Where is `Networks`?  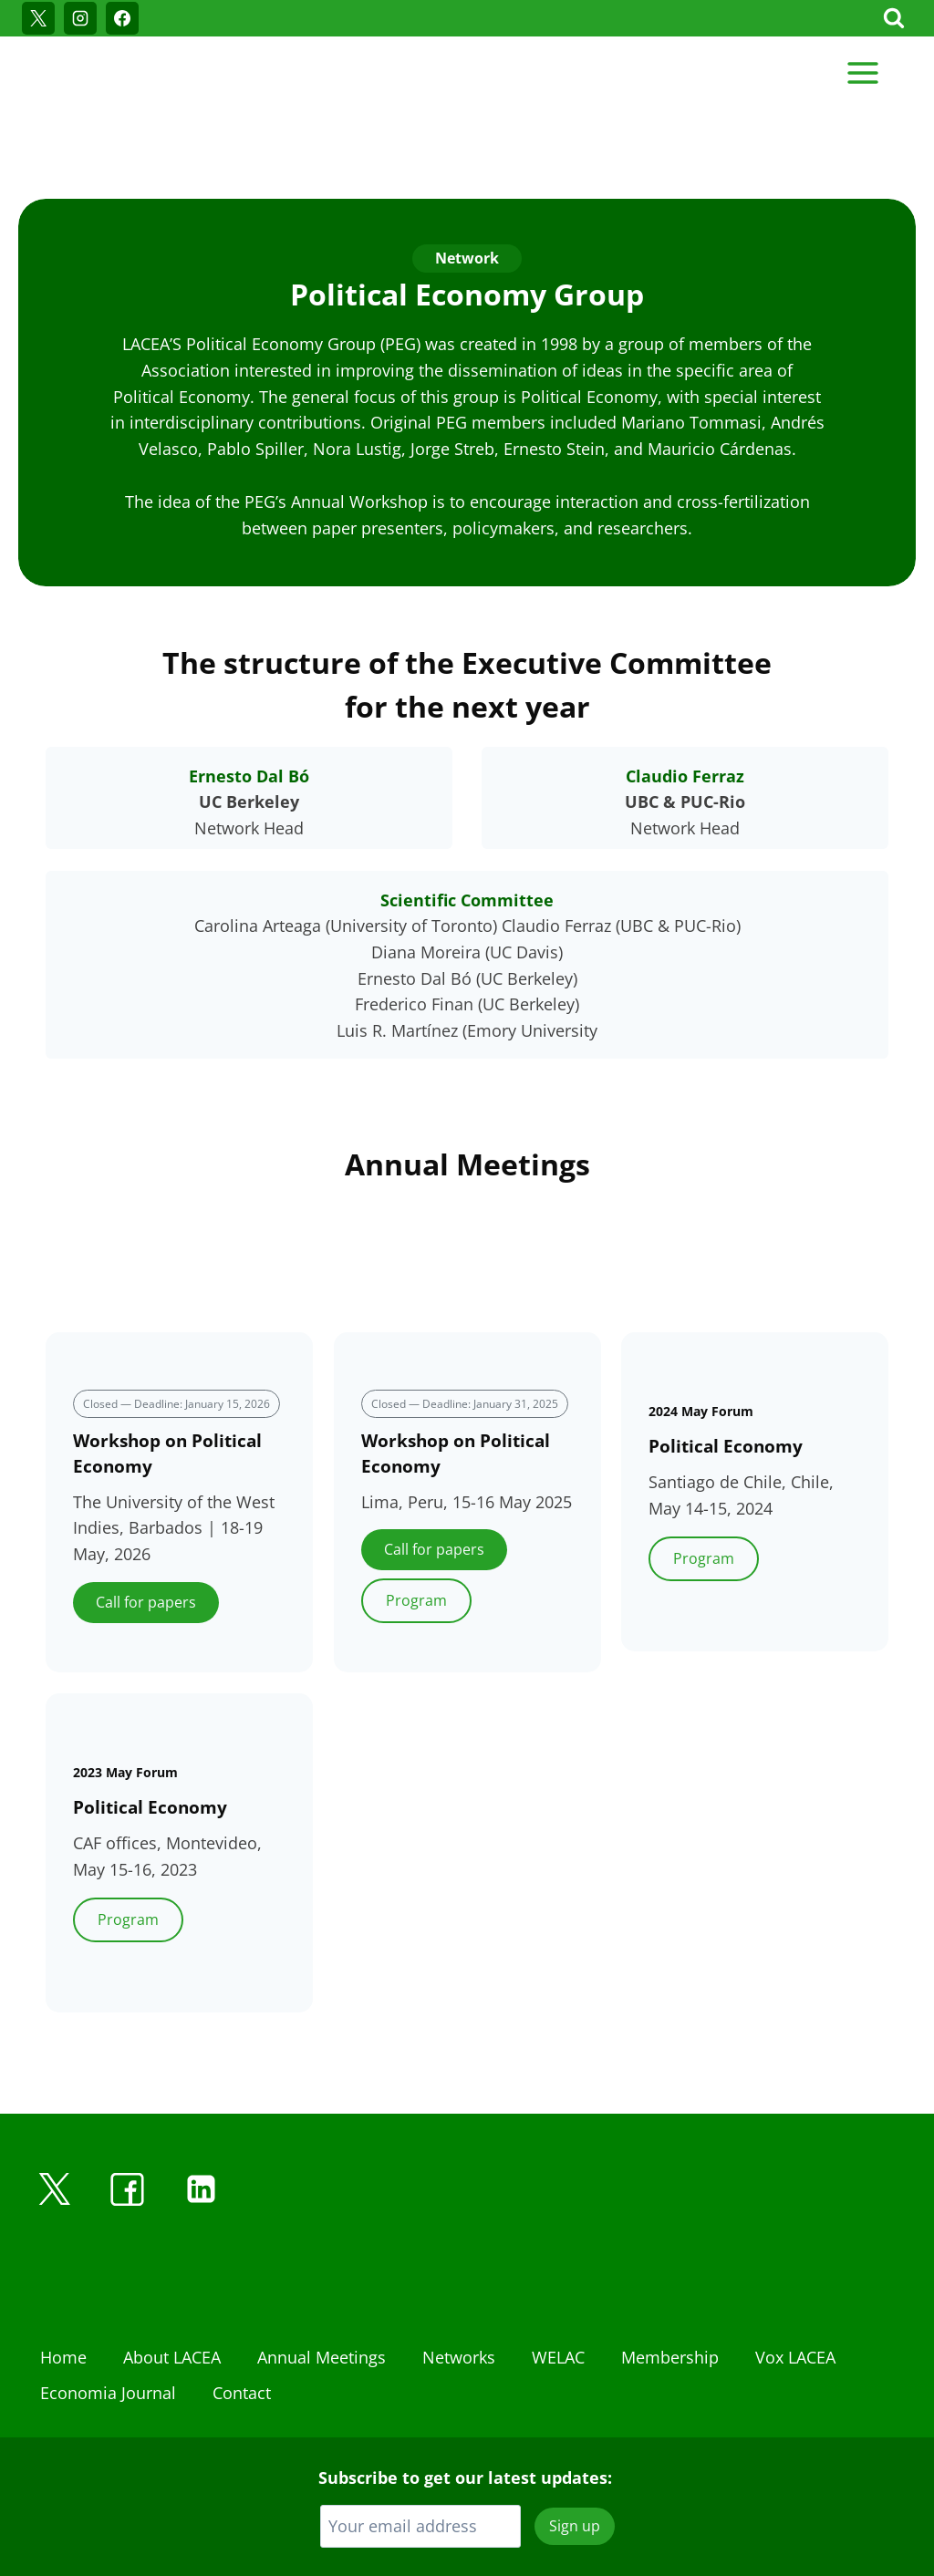
Networks is located at coordinates (458, 2277).